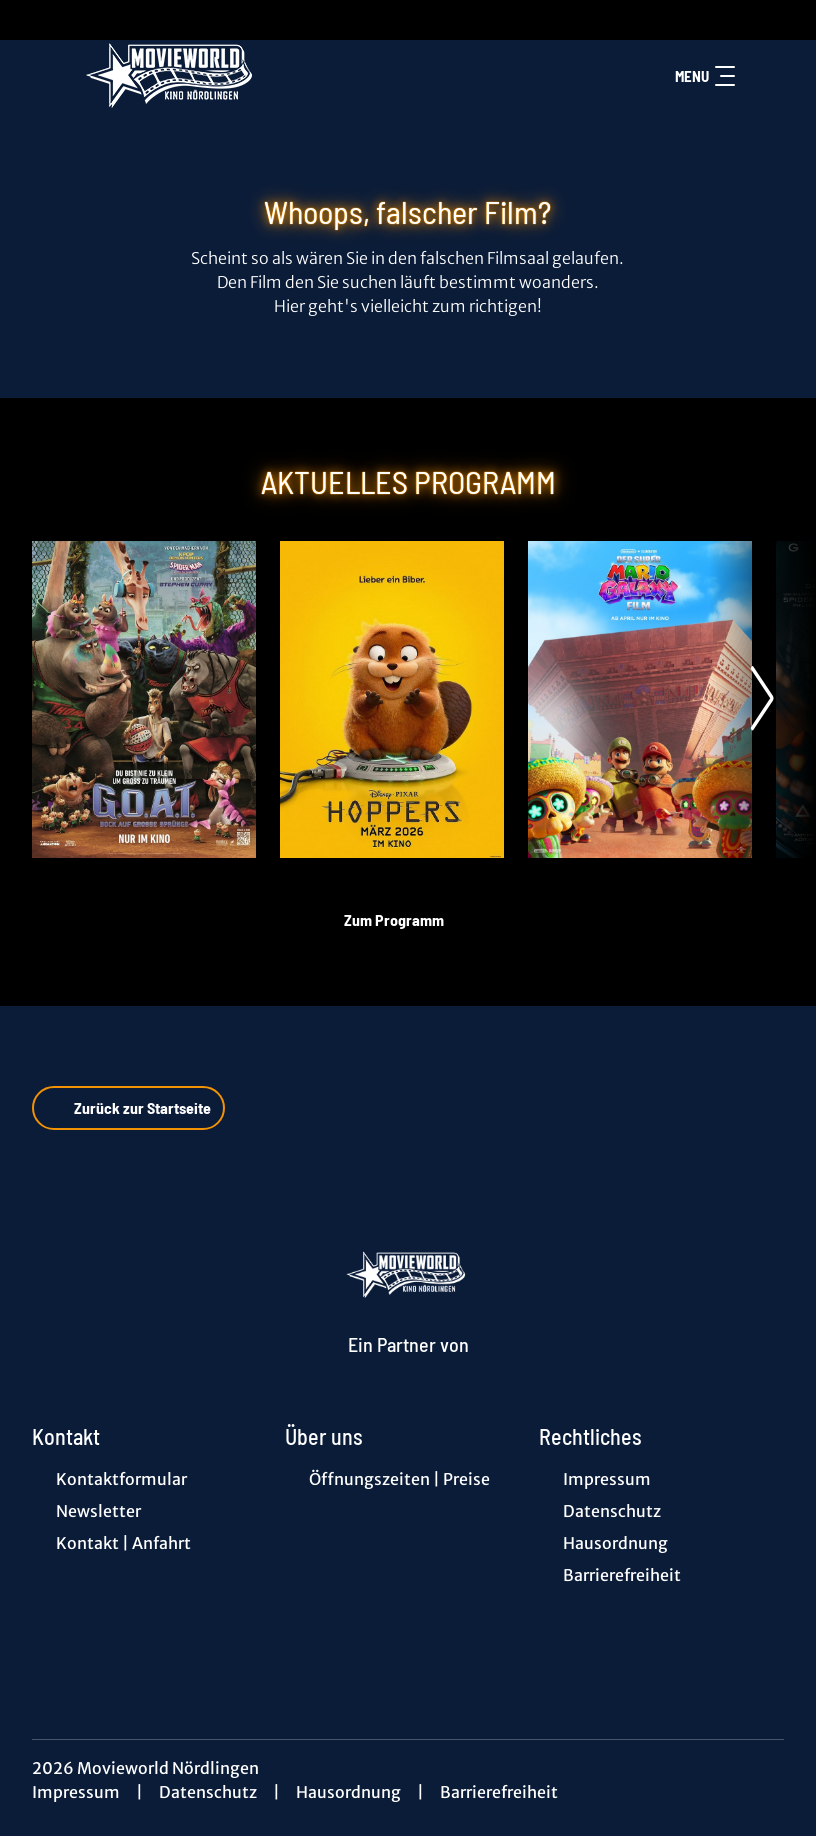 Image resolution: width=816 pixels, height=1836 pixels. Describe the element at coordinates (640, 699) in the screenshot. I see `[Der Super Mario Galaxy Film - Zur Detailseite]` at that location.